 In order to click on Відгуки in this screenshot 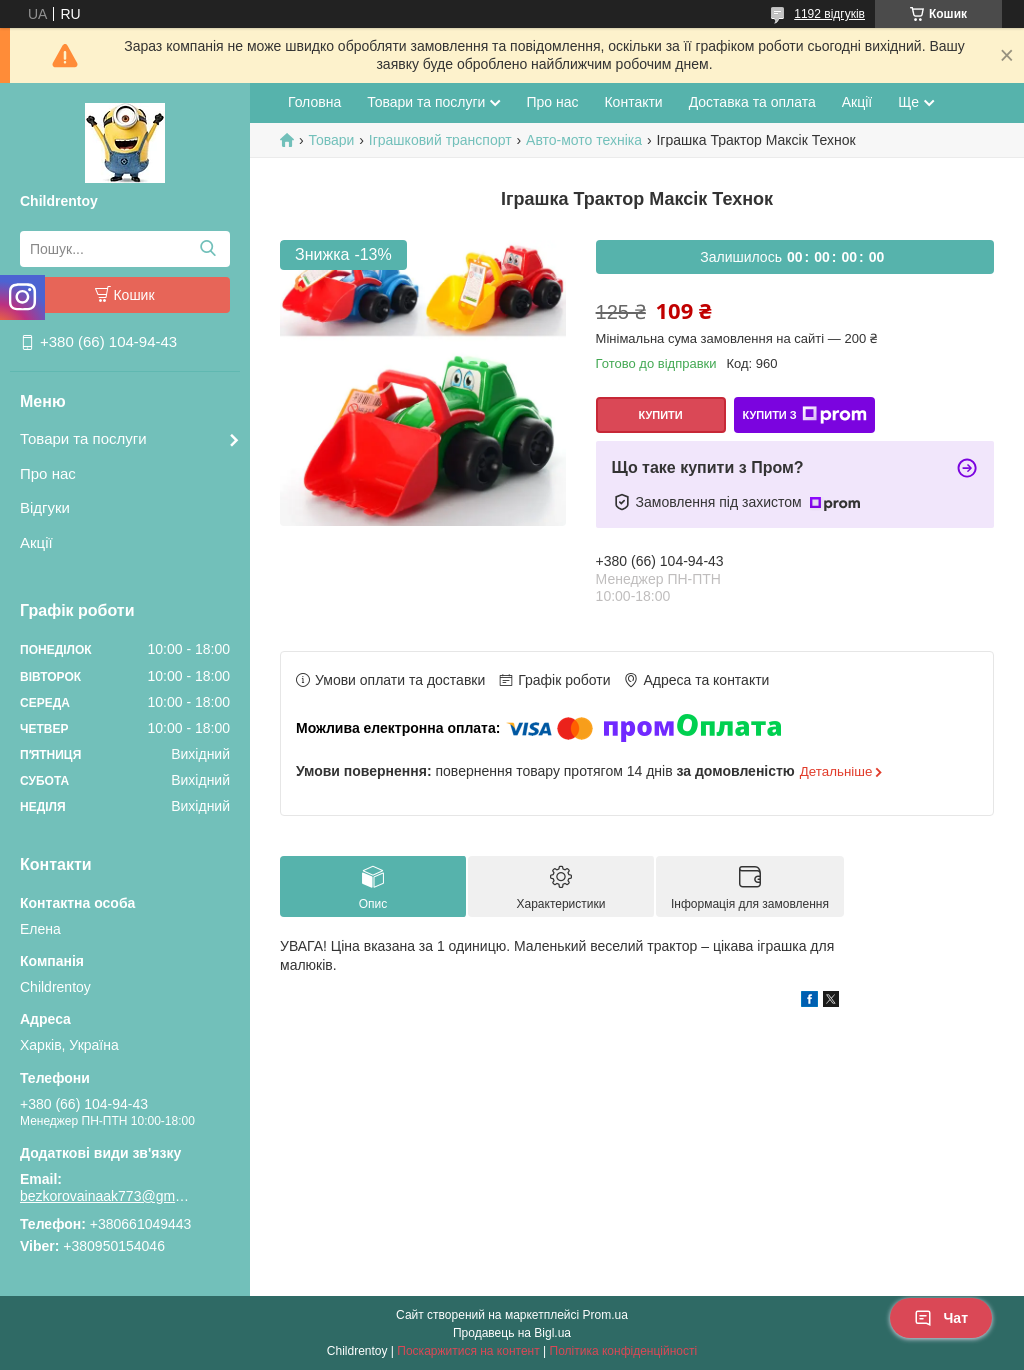, I will do `click(45, 507)`.